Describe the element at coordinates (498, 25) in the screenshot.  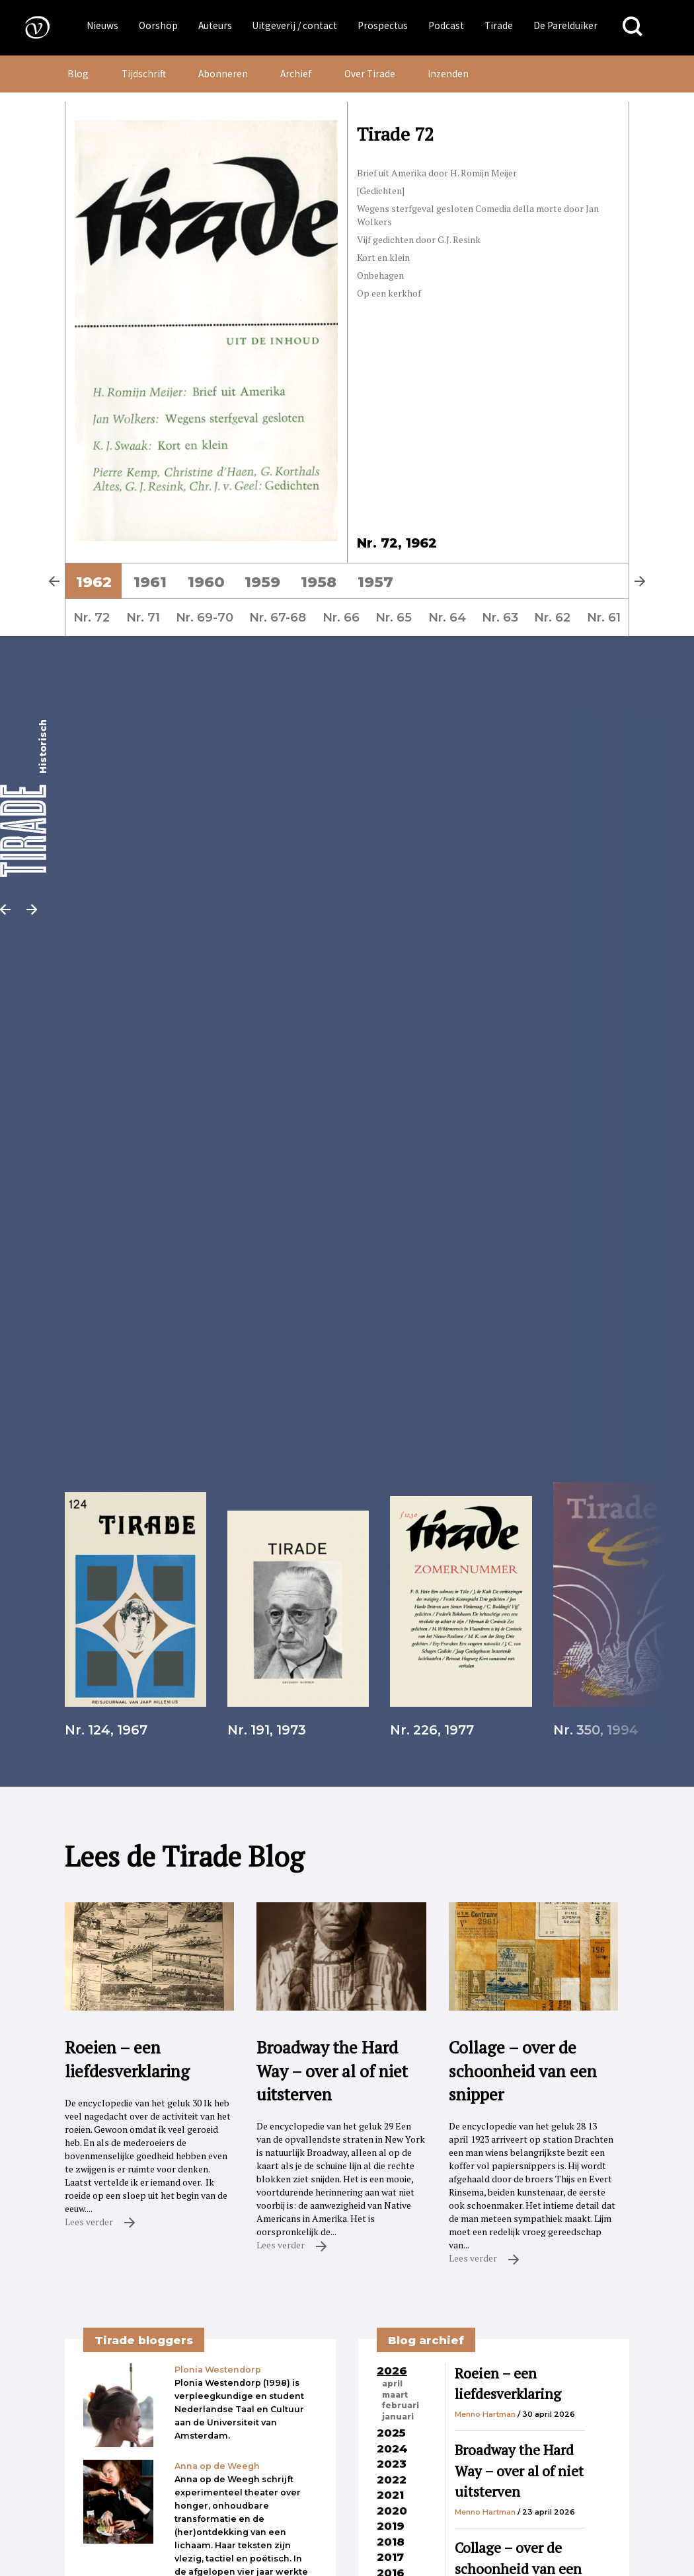
I see `Tirade` at that location.